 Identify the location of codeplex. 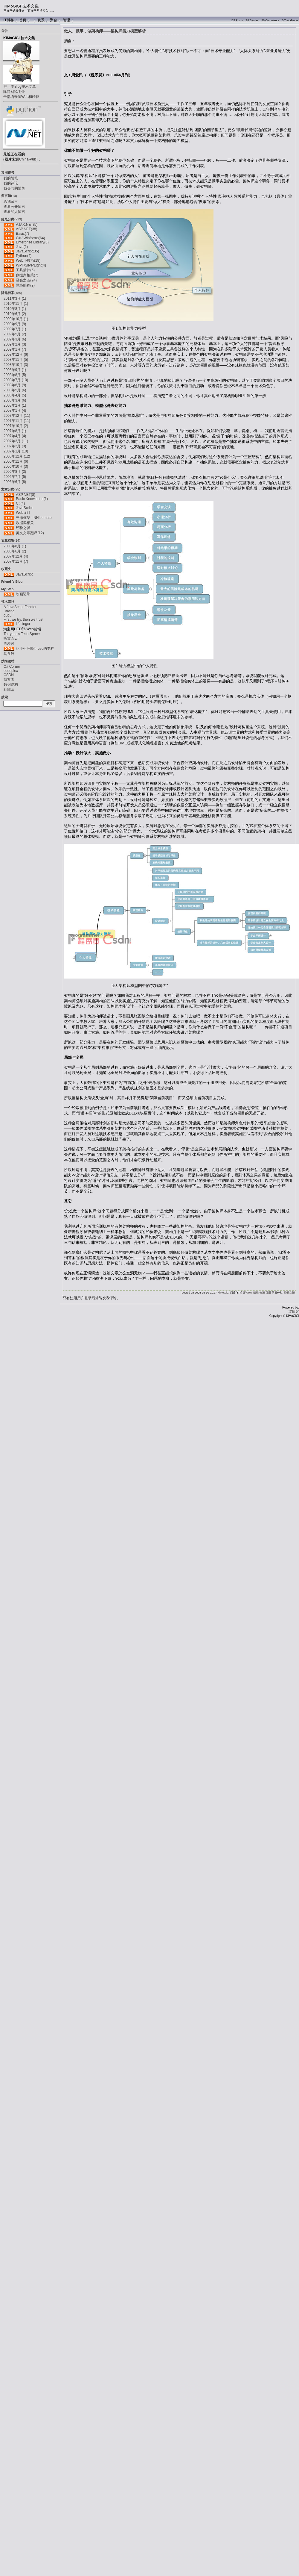
(11, 671).